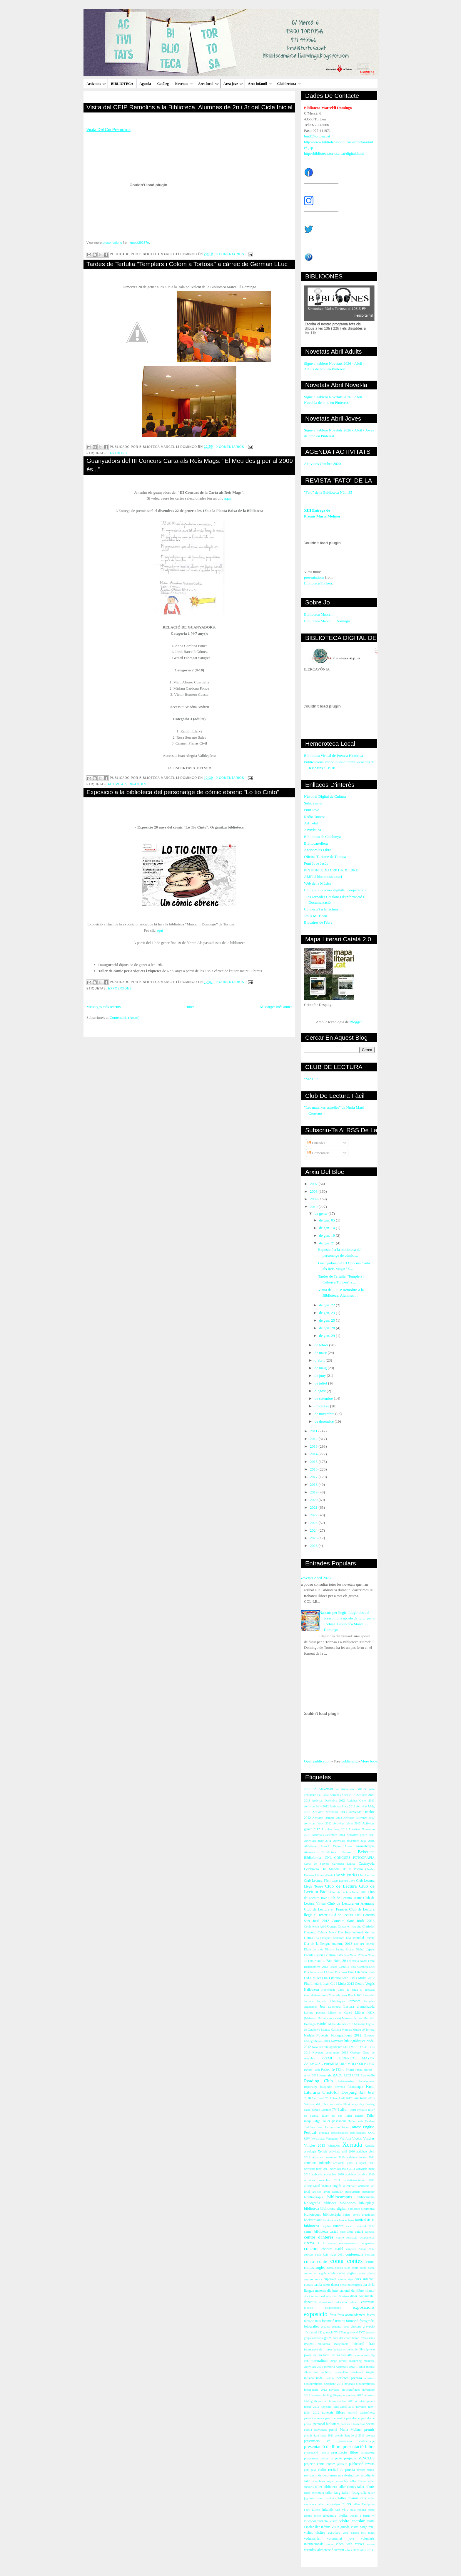 The height and width of the screenshot is (2576, 461). Describe the element at coordinates (325, 2302) in the screenshot. I see `ebreandroid` at that location.